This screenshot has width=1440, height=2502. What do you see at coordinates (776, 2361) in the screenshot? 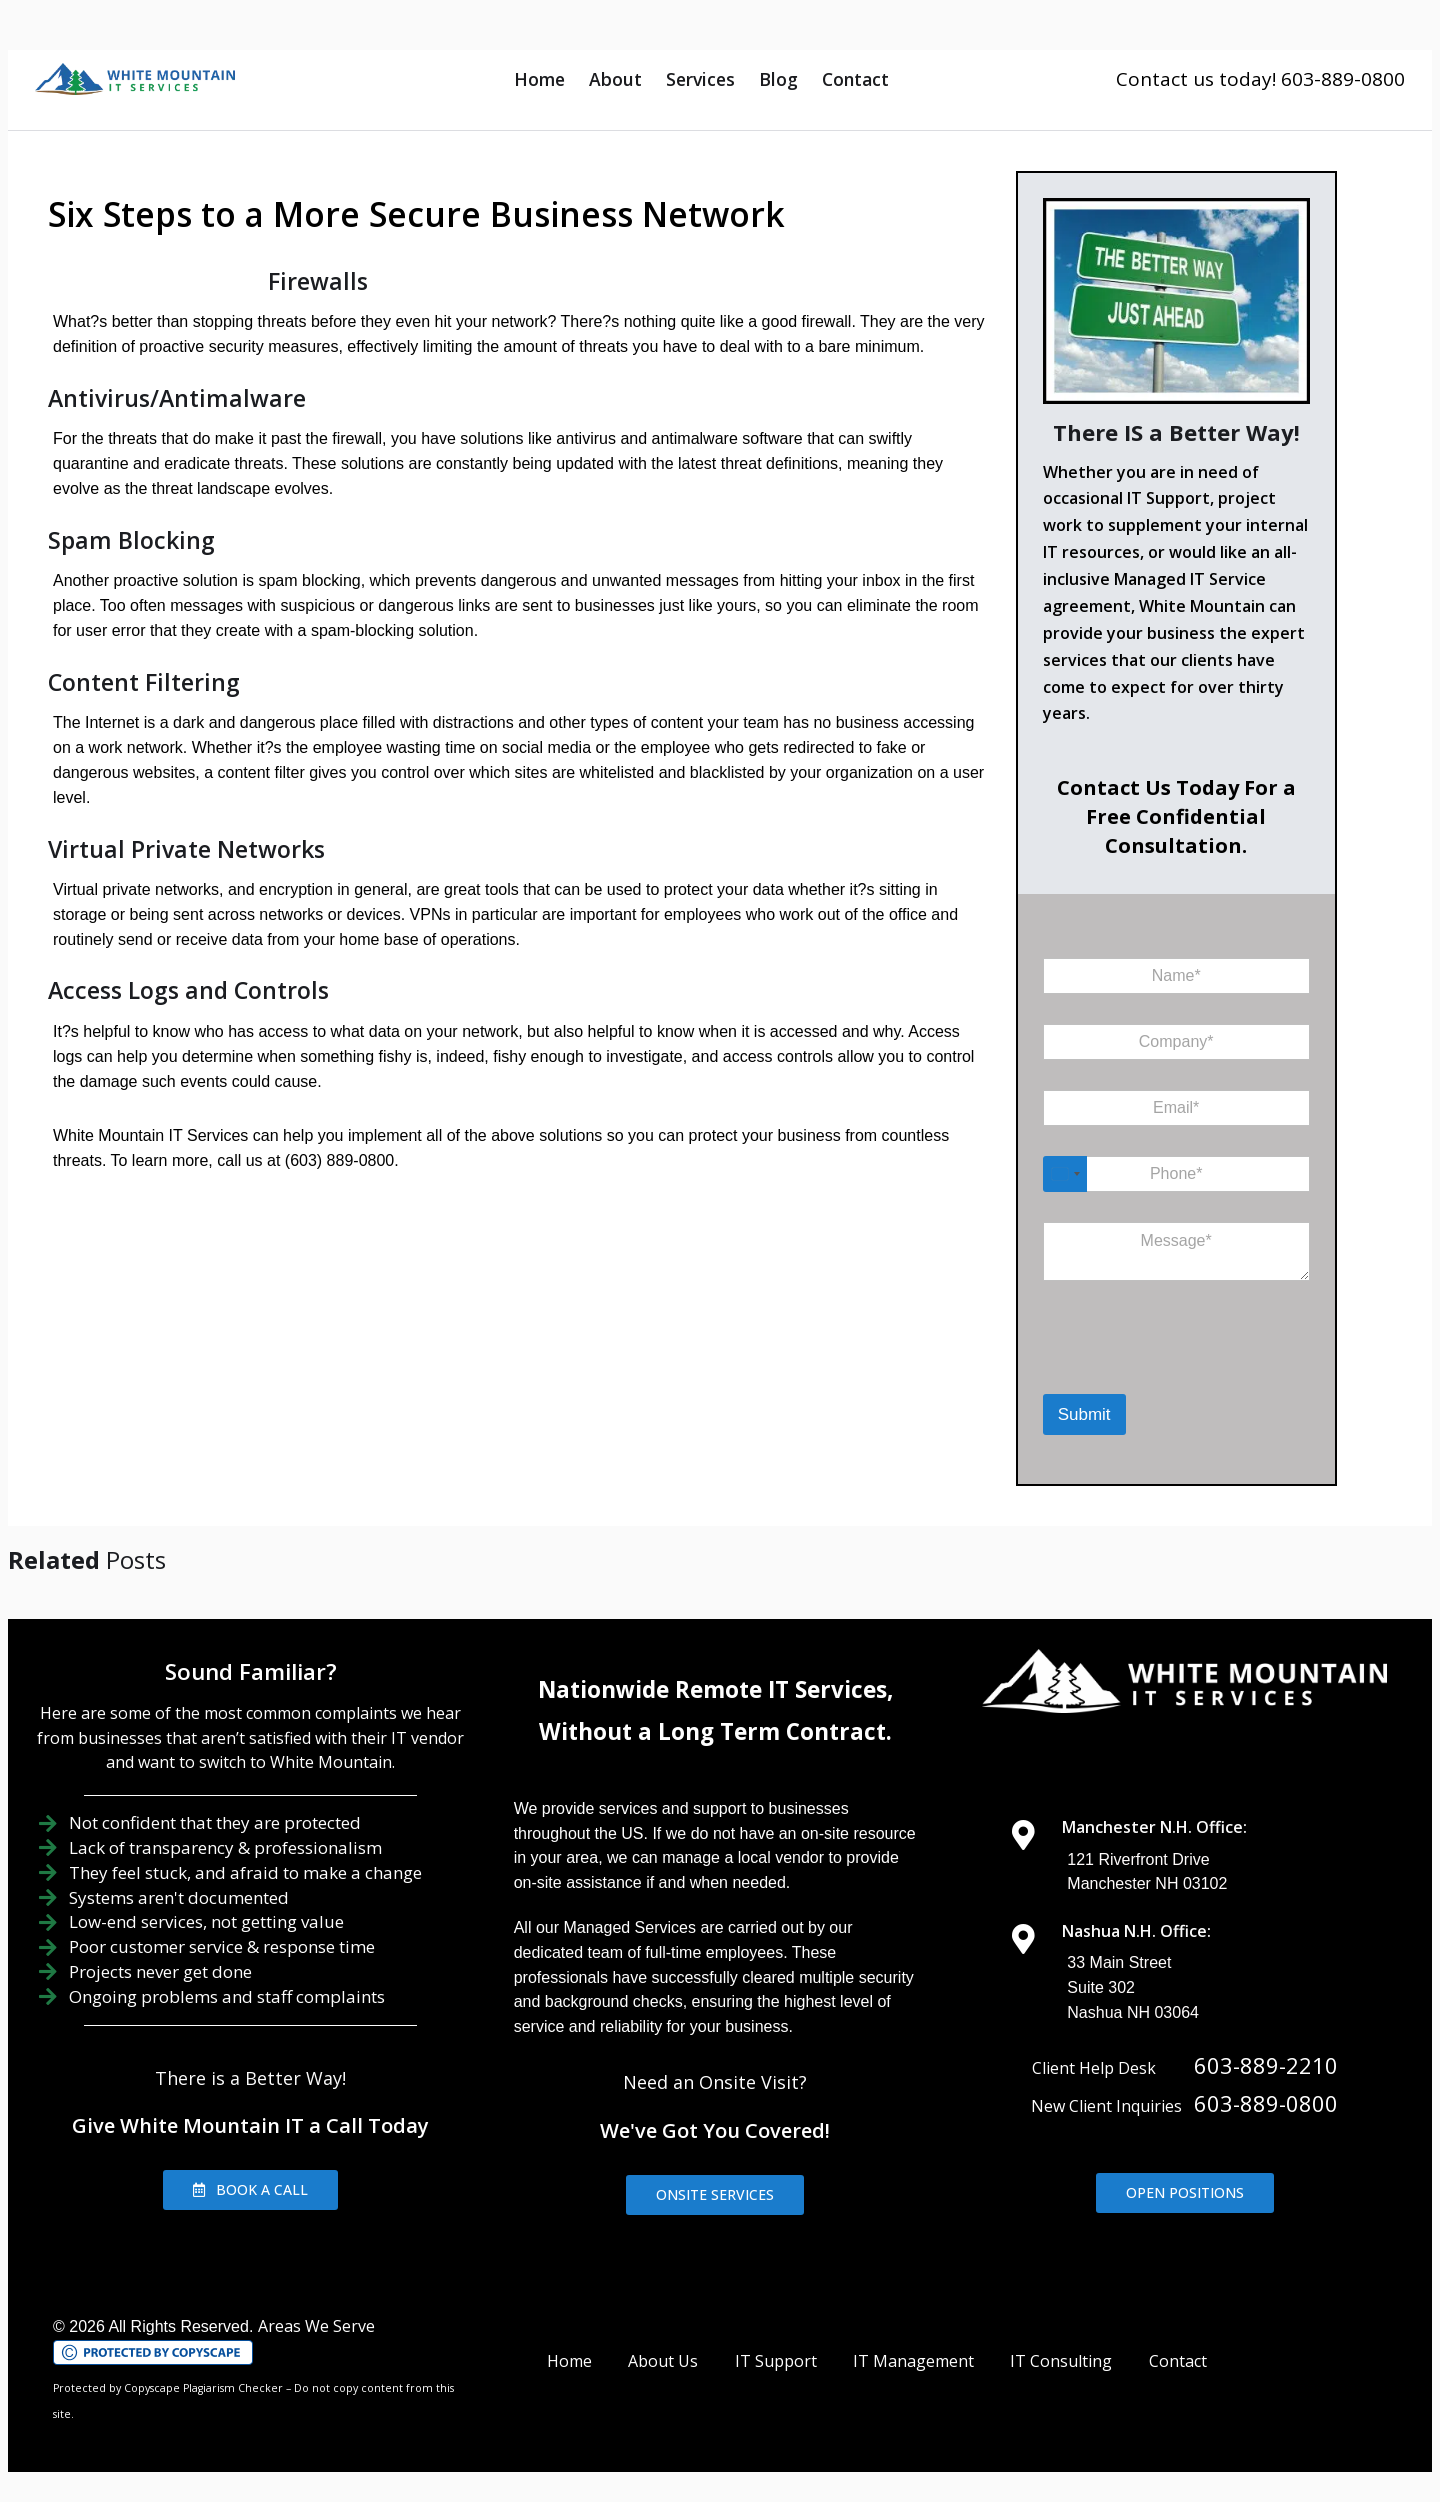
I see `IT Support` at bounding box center [776, 2361].